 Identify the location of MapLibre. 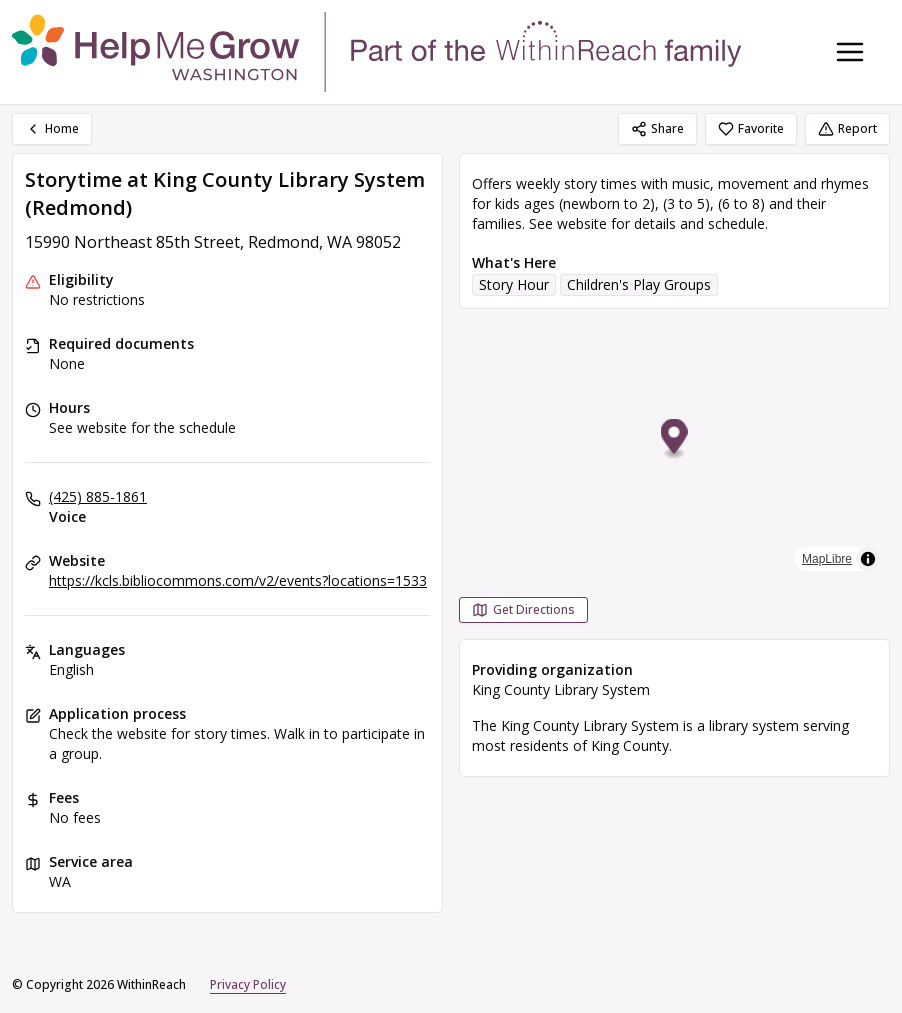
(827, 559).